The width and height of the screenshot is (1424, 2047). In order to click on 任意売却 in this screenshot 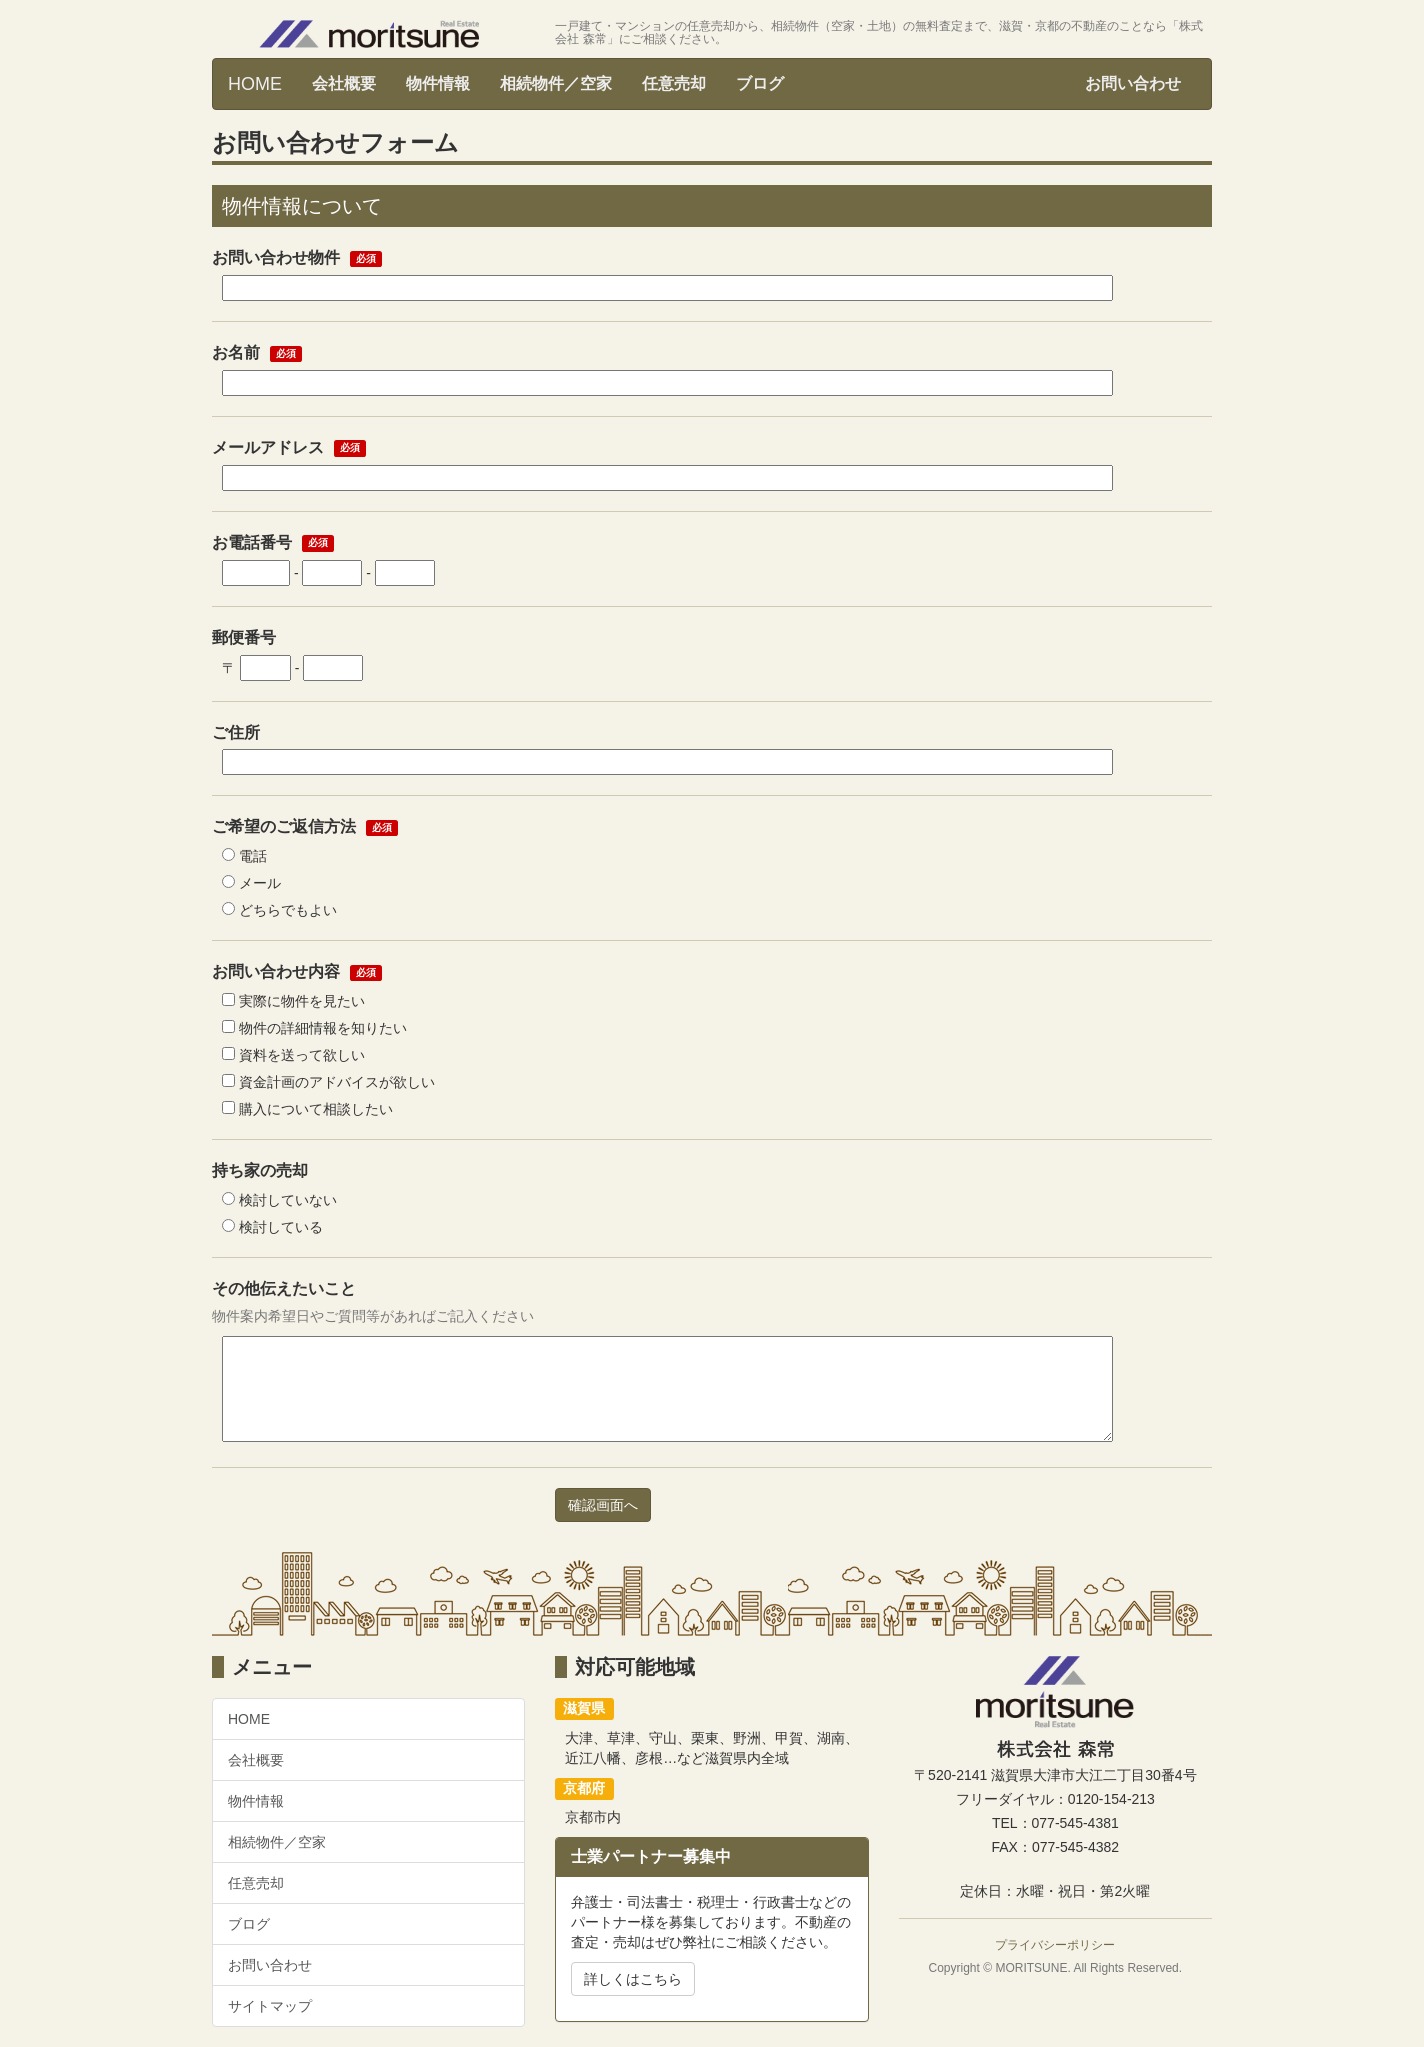, I will do `click(674, 83)`.